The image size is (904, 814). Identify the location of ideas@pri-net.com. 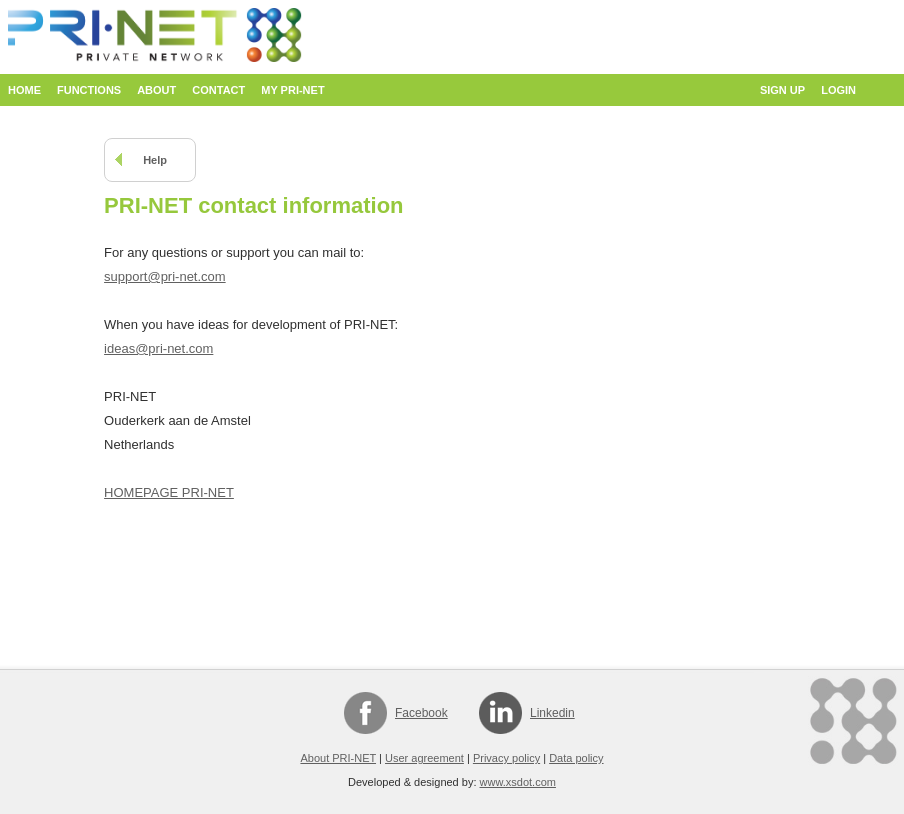
(158, 348).